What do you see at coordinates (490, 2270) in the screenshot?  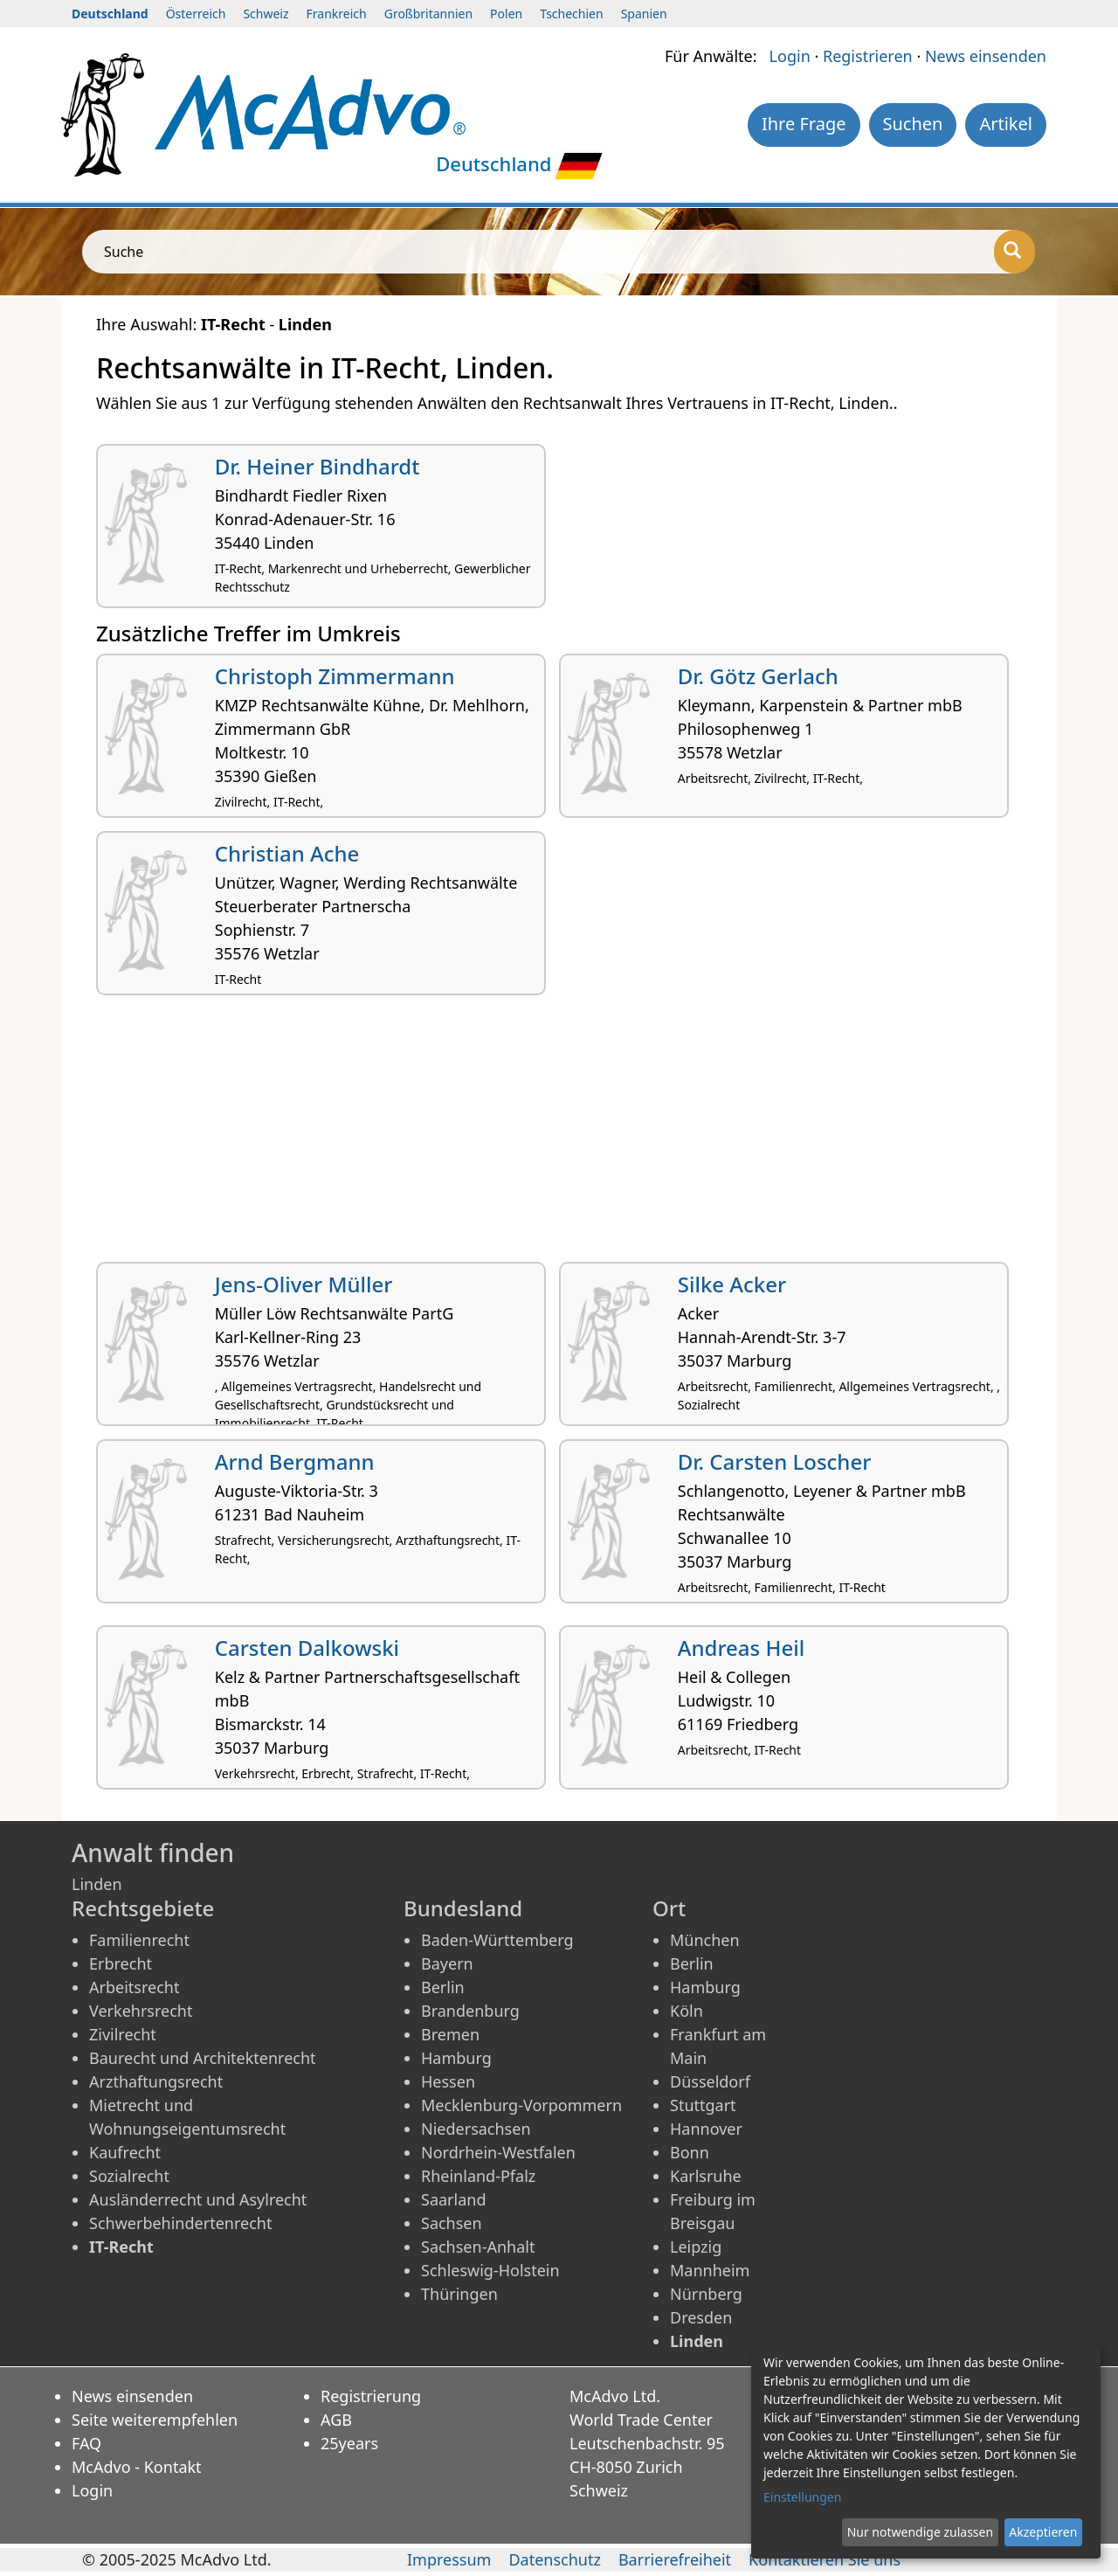 I see `Schleswig-Holstein` at bounding box center [490, 2270].